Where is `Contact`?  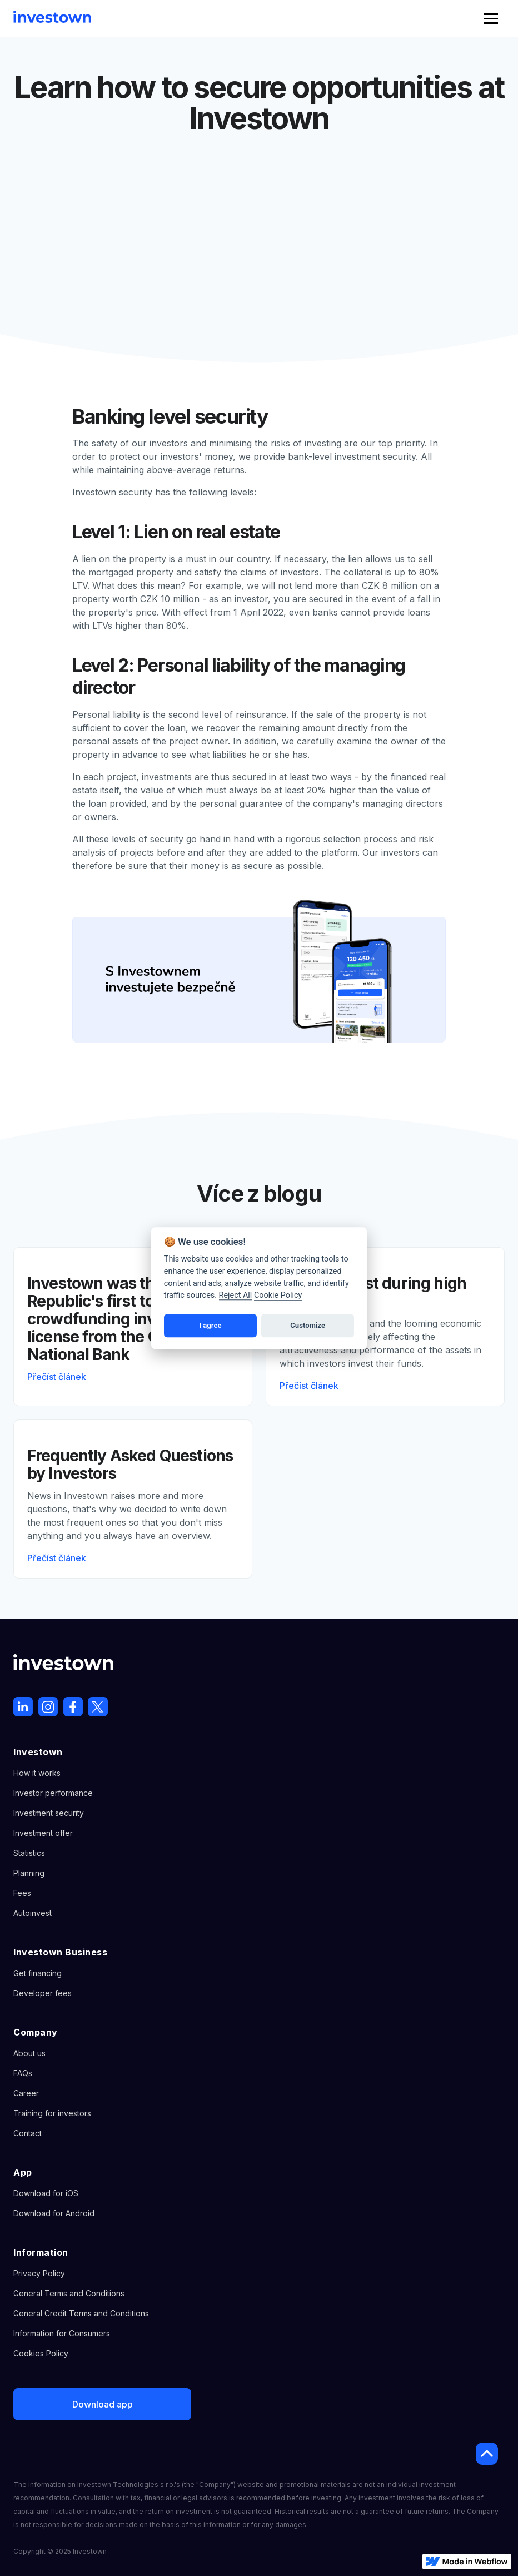 Contact is located at coordinates (27, 2133).